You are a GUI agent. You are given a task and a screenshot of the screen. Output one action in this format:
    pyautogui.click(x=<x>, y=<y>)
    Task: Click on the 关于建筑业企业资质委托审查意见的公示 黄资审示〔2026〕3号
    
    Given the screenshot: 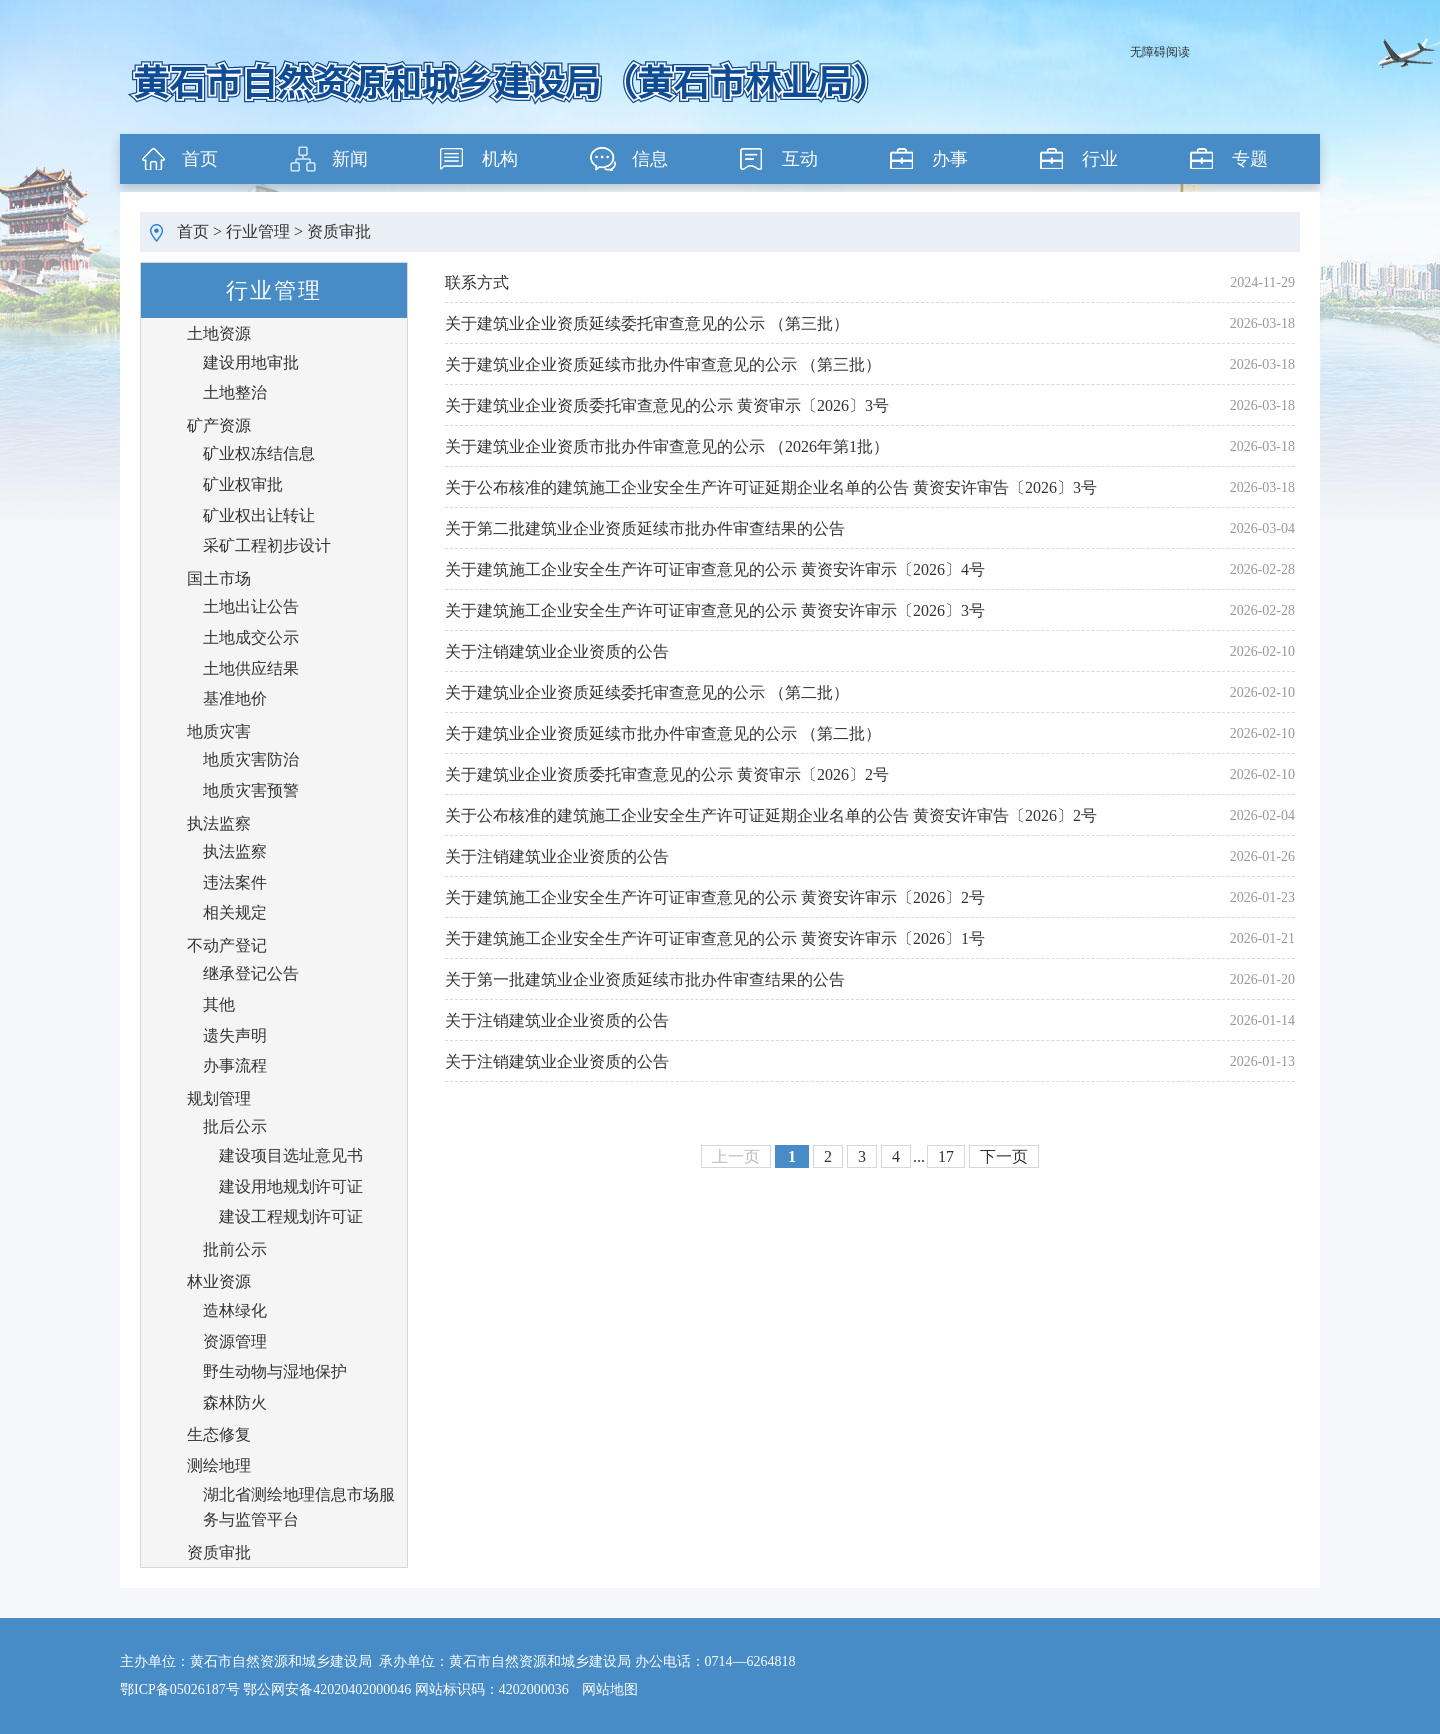 What is the action you would take?
    pyautogui.click(x=667, y=405)
    